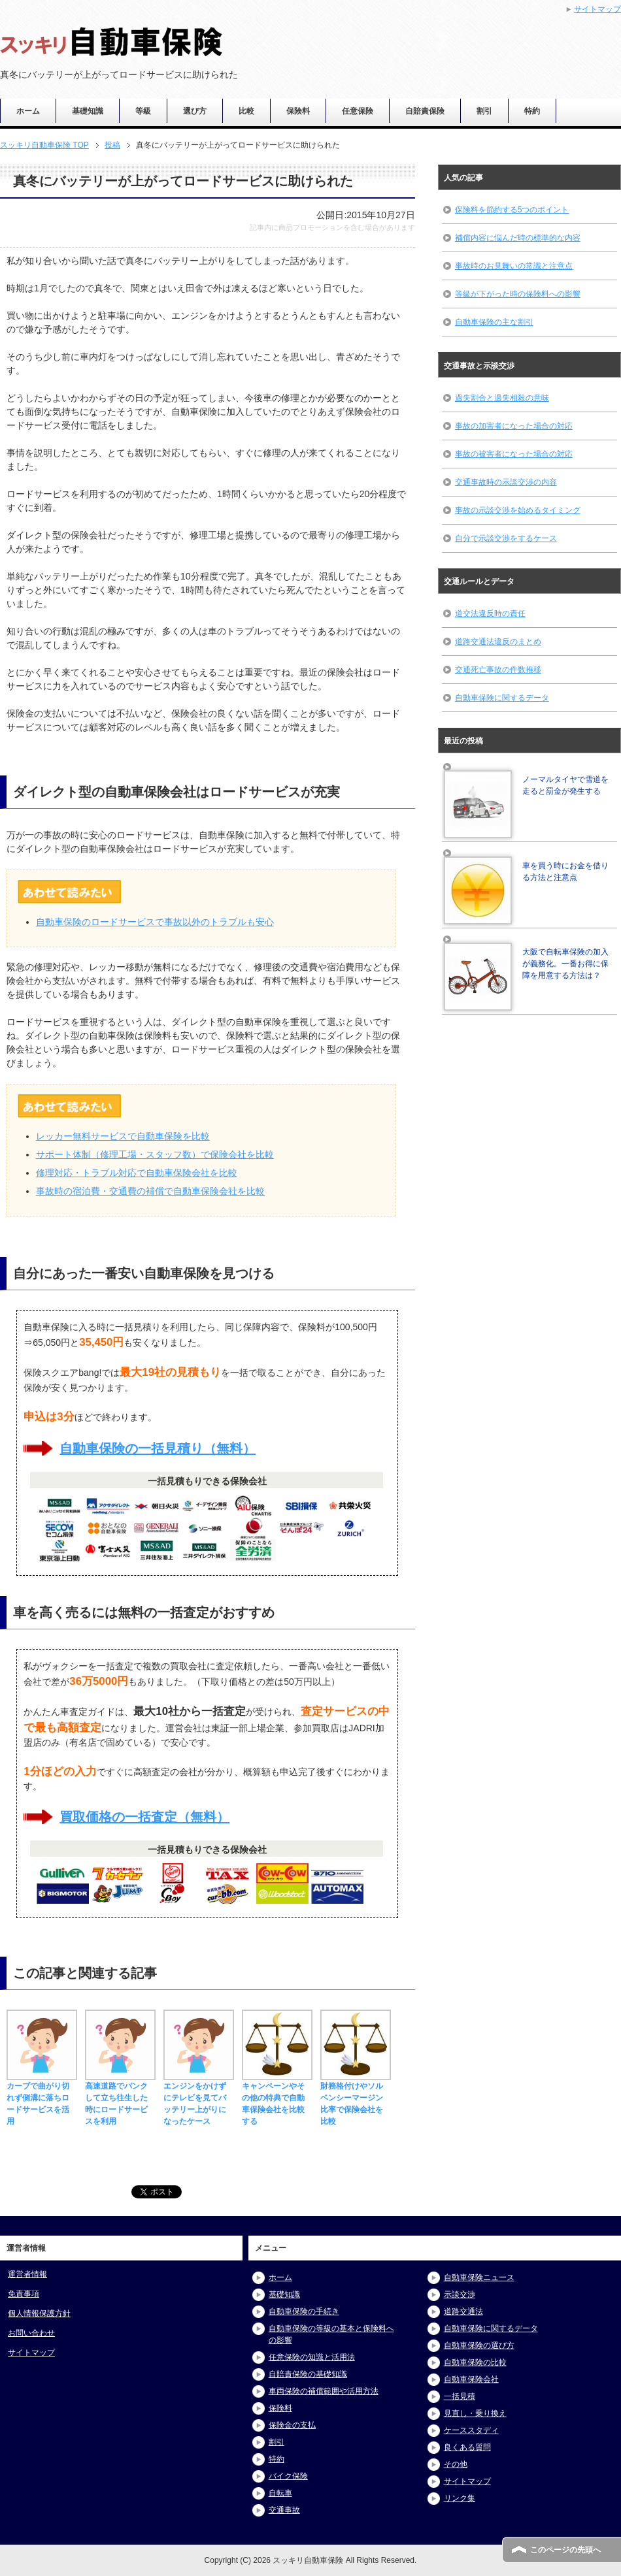 This screenshot has width=621, height=2576. I want to click on 事故の加害者になった場合の対応, so click(514, 426).